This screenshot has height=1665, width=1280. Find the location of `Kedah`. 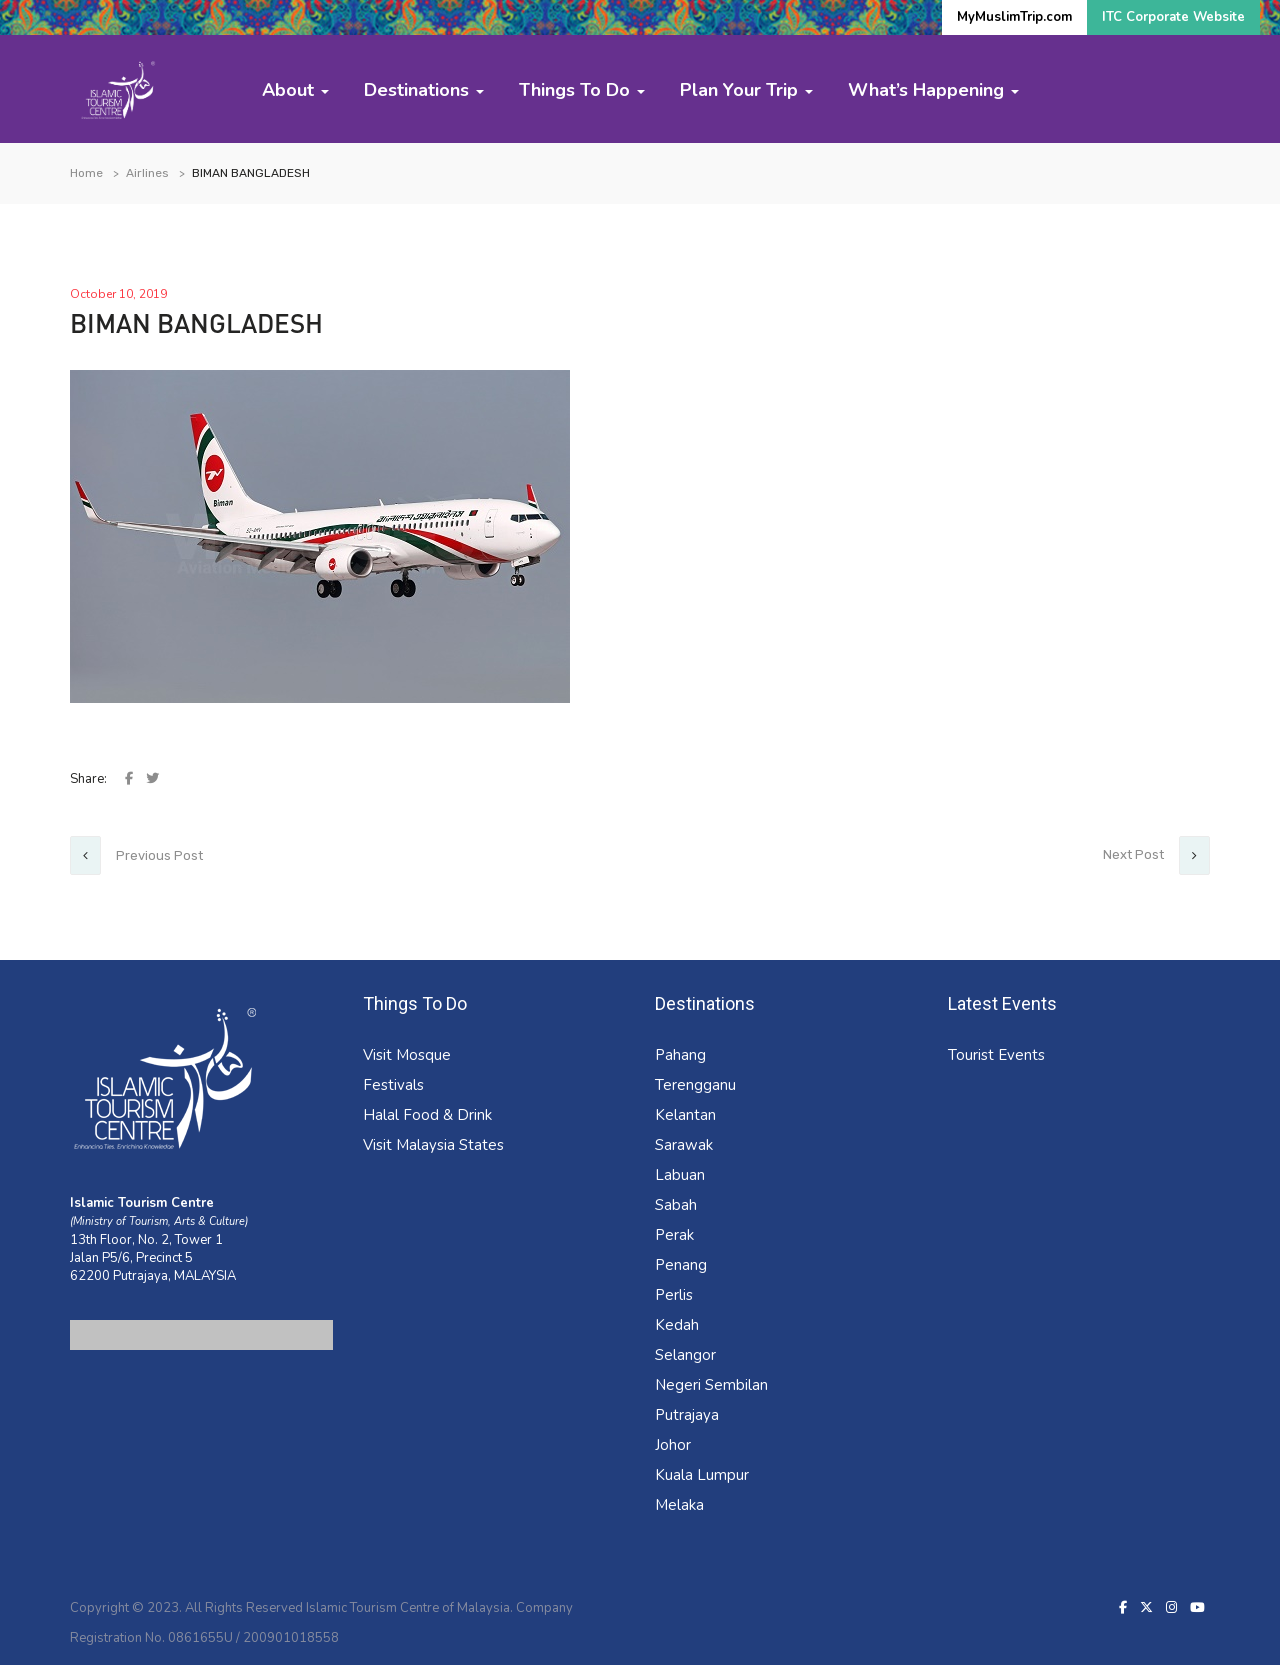

Kedah is located at coordinates (677, 1325).